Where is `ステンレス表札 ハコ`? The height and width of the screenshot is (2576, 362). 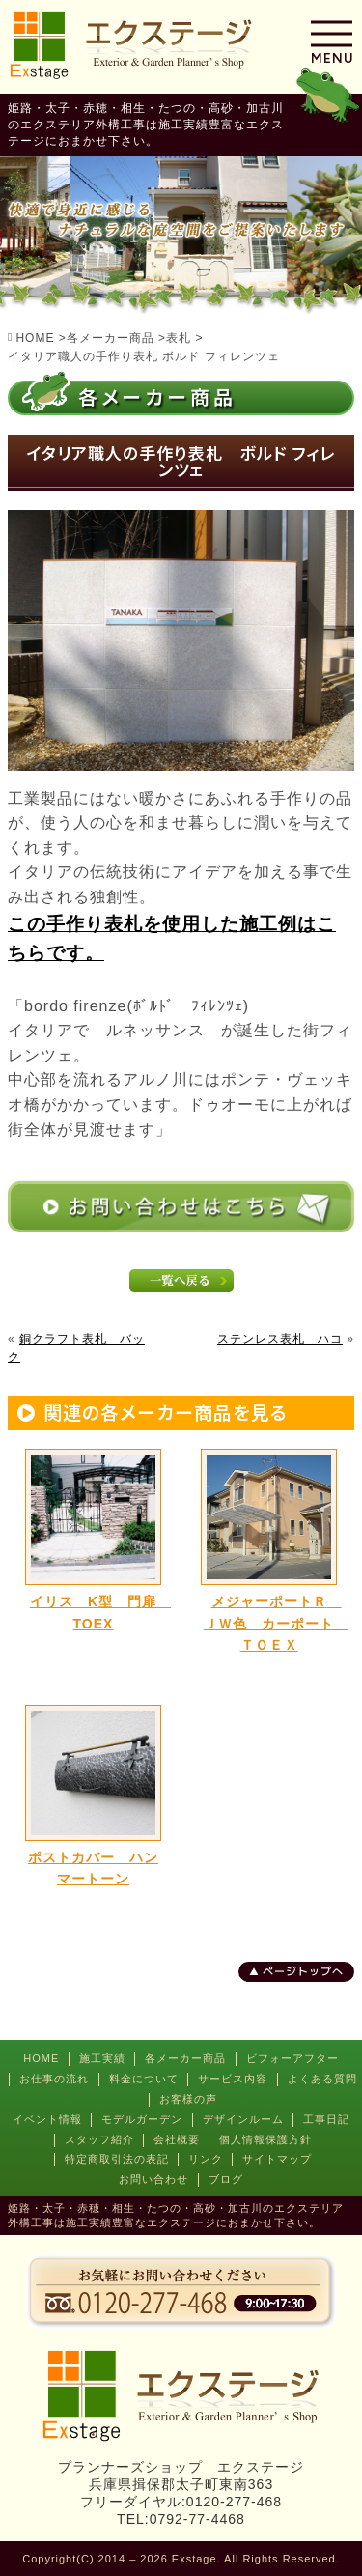
ステンレス表札 ハコ is located at coordinates (280, 1338).